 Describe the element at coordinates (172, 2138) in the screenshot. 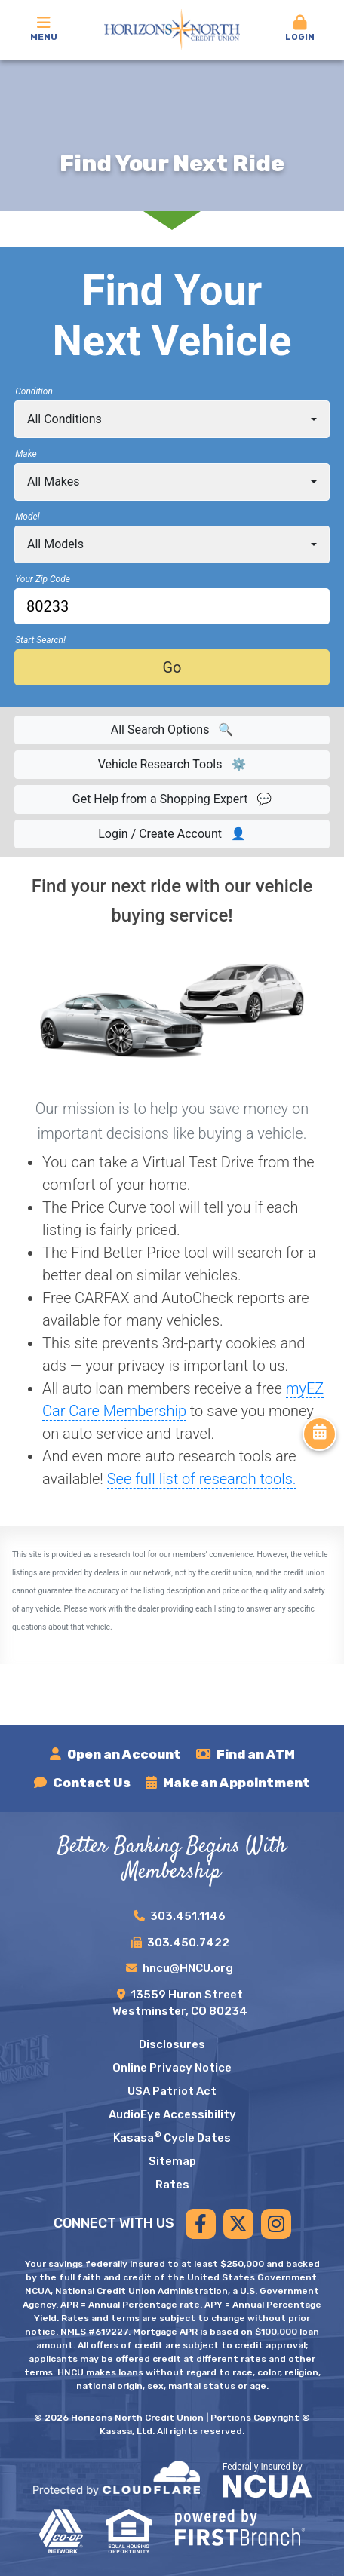

I see `Kasasa Cycle Dates` at that location.